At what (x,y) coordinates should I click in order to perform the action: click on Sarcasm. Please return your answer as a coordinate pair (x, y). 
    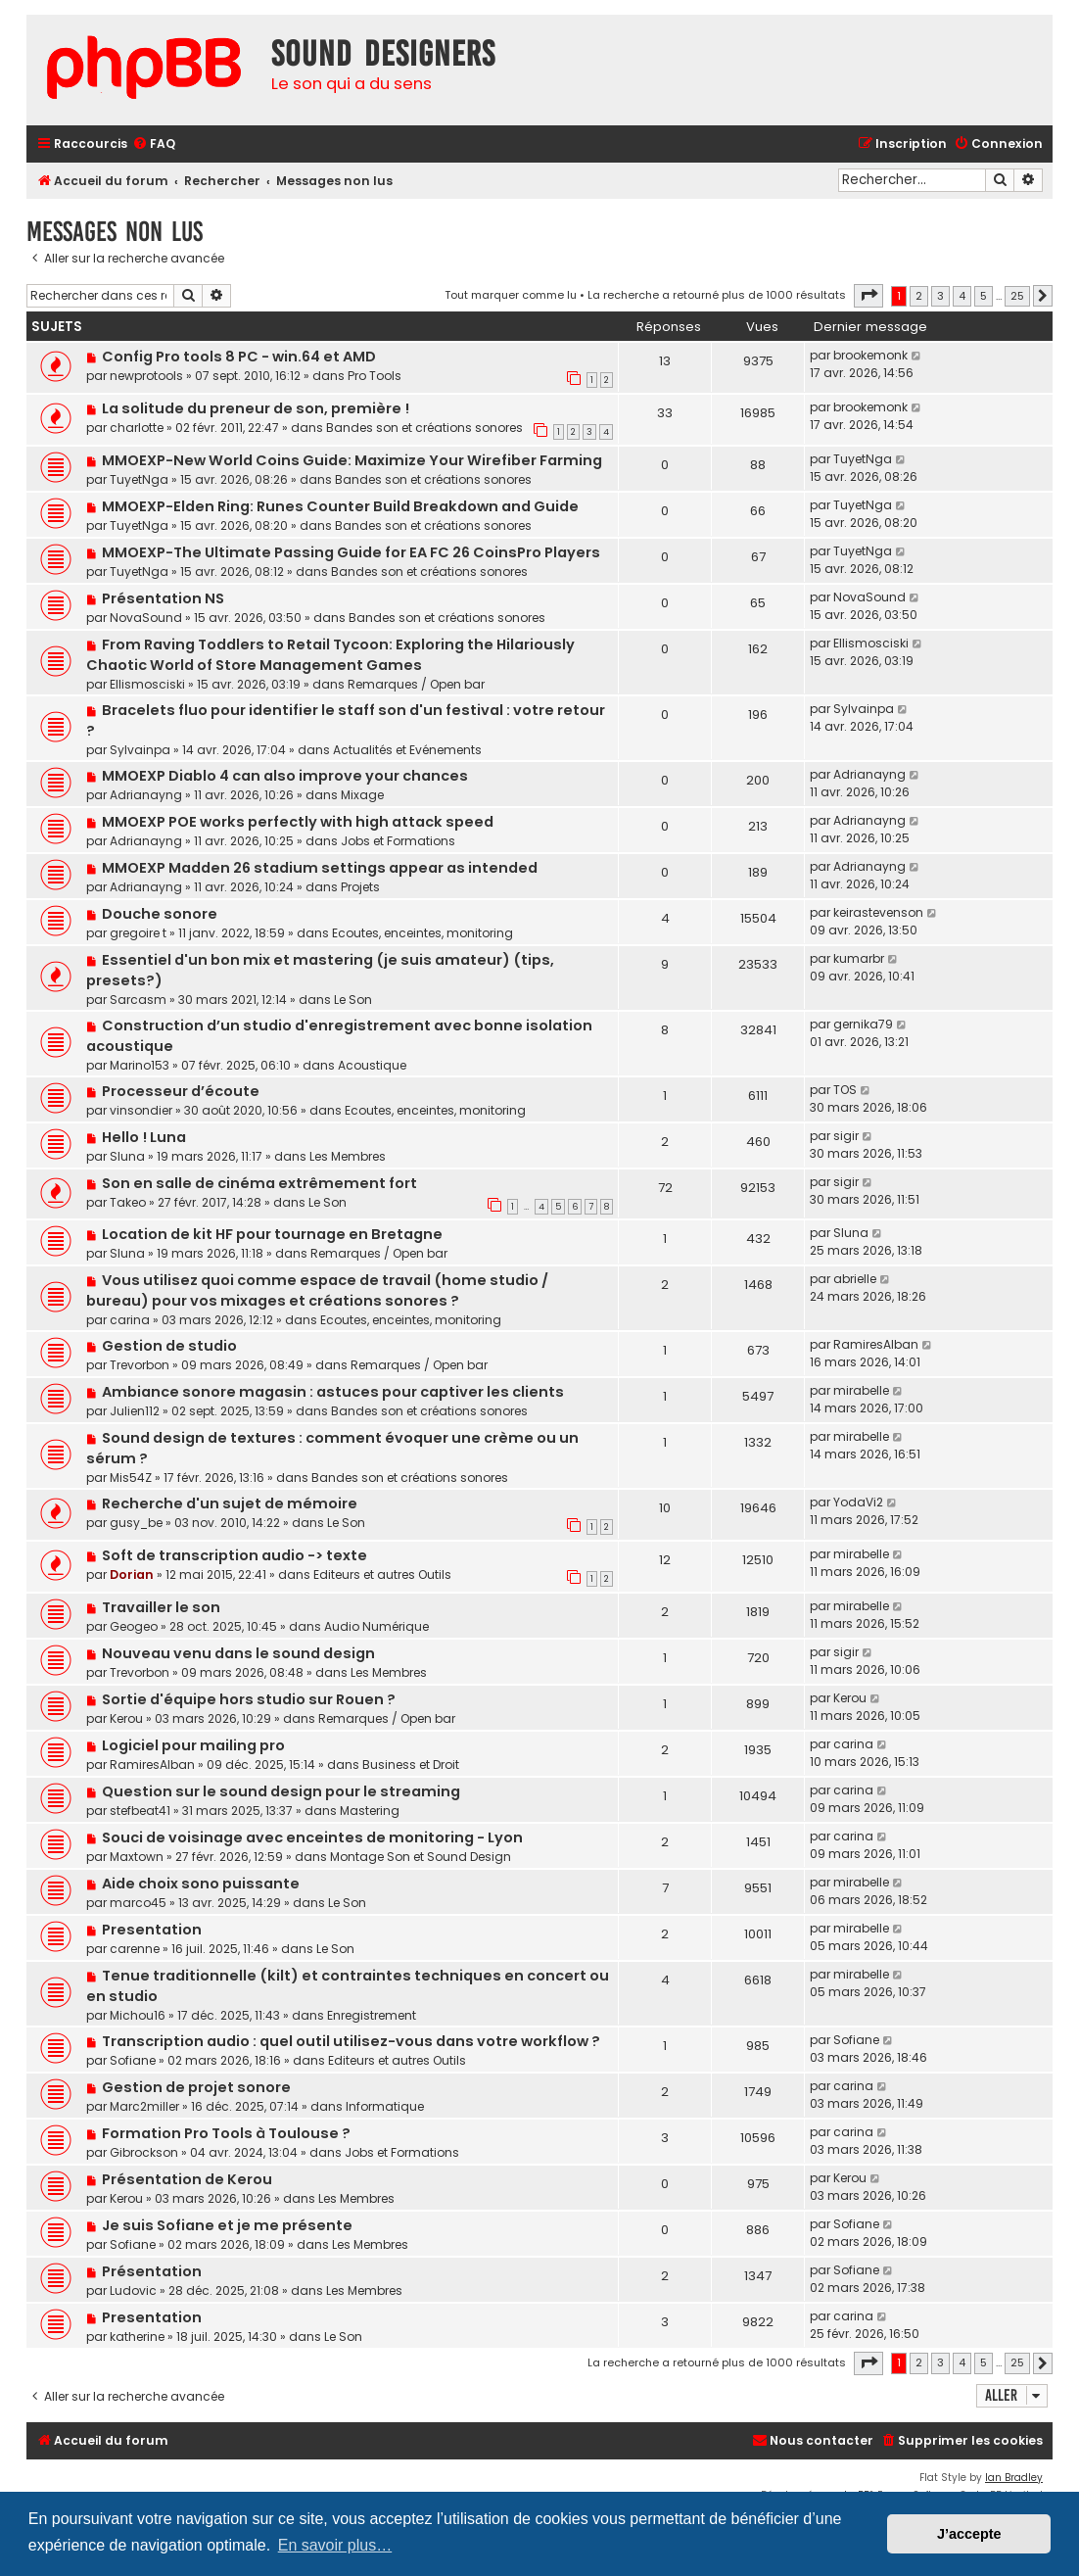
    Looking at the image, I should click on (138, 999).